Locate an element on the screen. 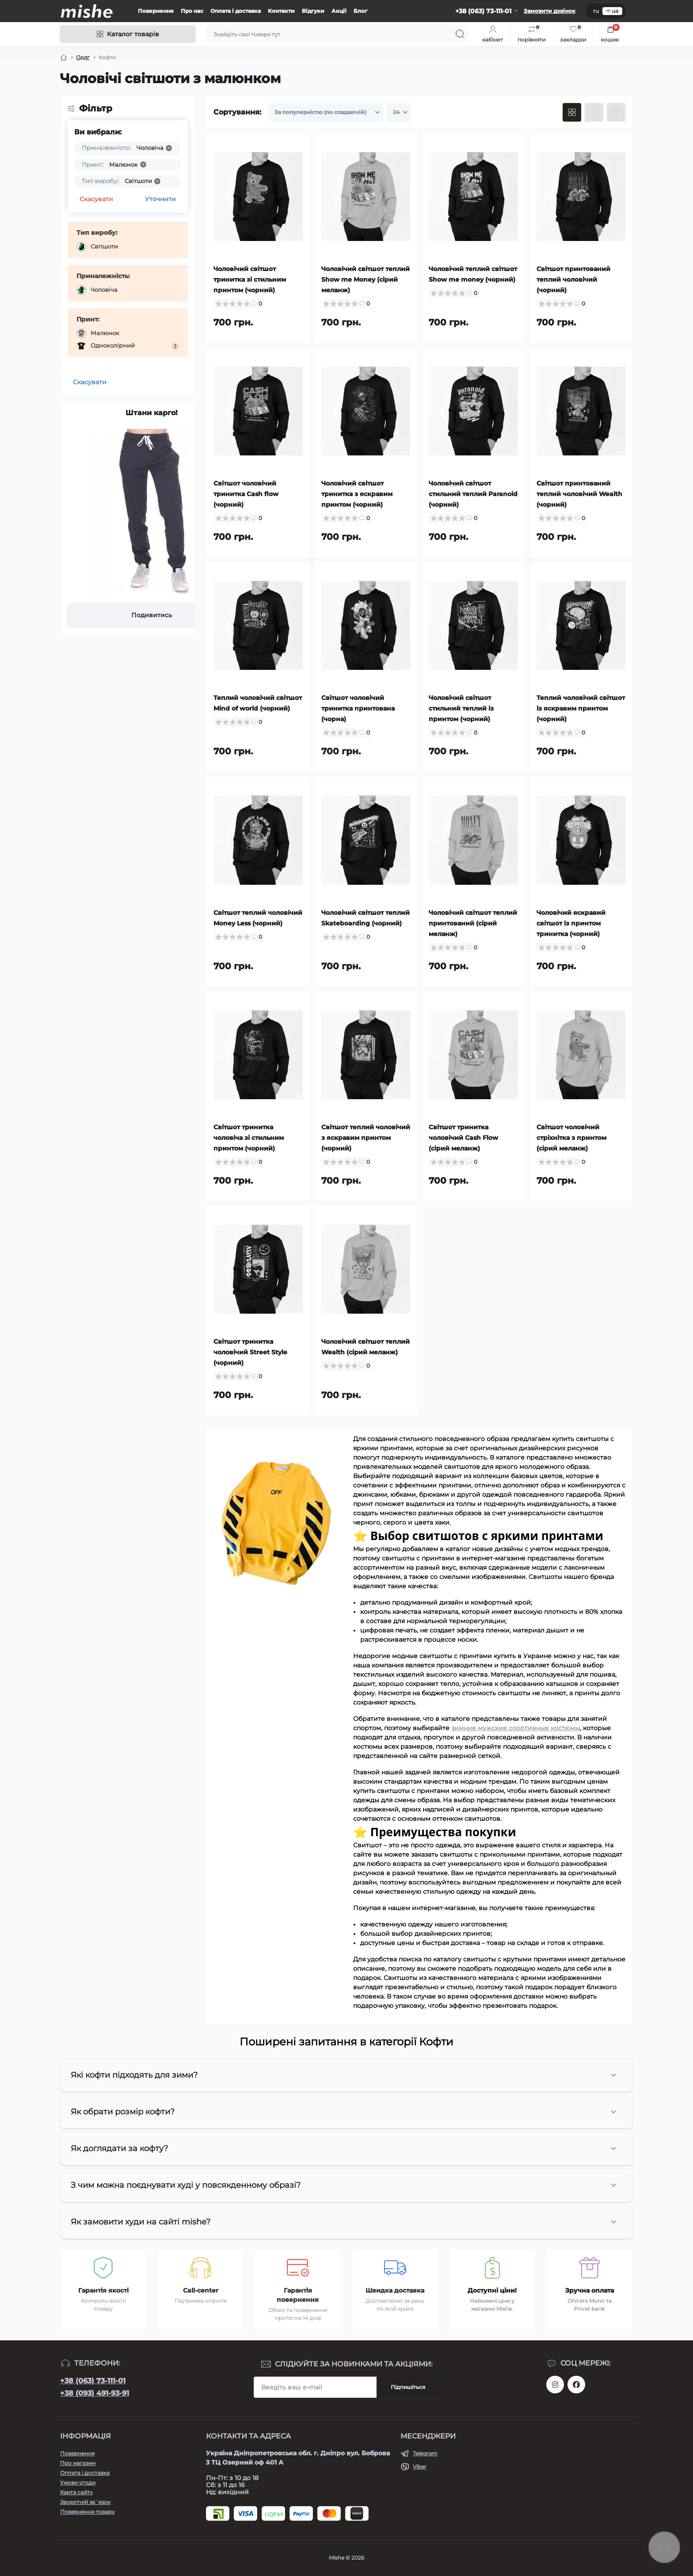 This screenshot has height=2576, width=693. Світшот тринитка чоловічий Cash Flow (сірий меланж) is located at coordinates (463, 1137).